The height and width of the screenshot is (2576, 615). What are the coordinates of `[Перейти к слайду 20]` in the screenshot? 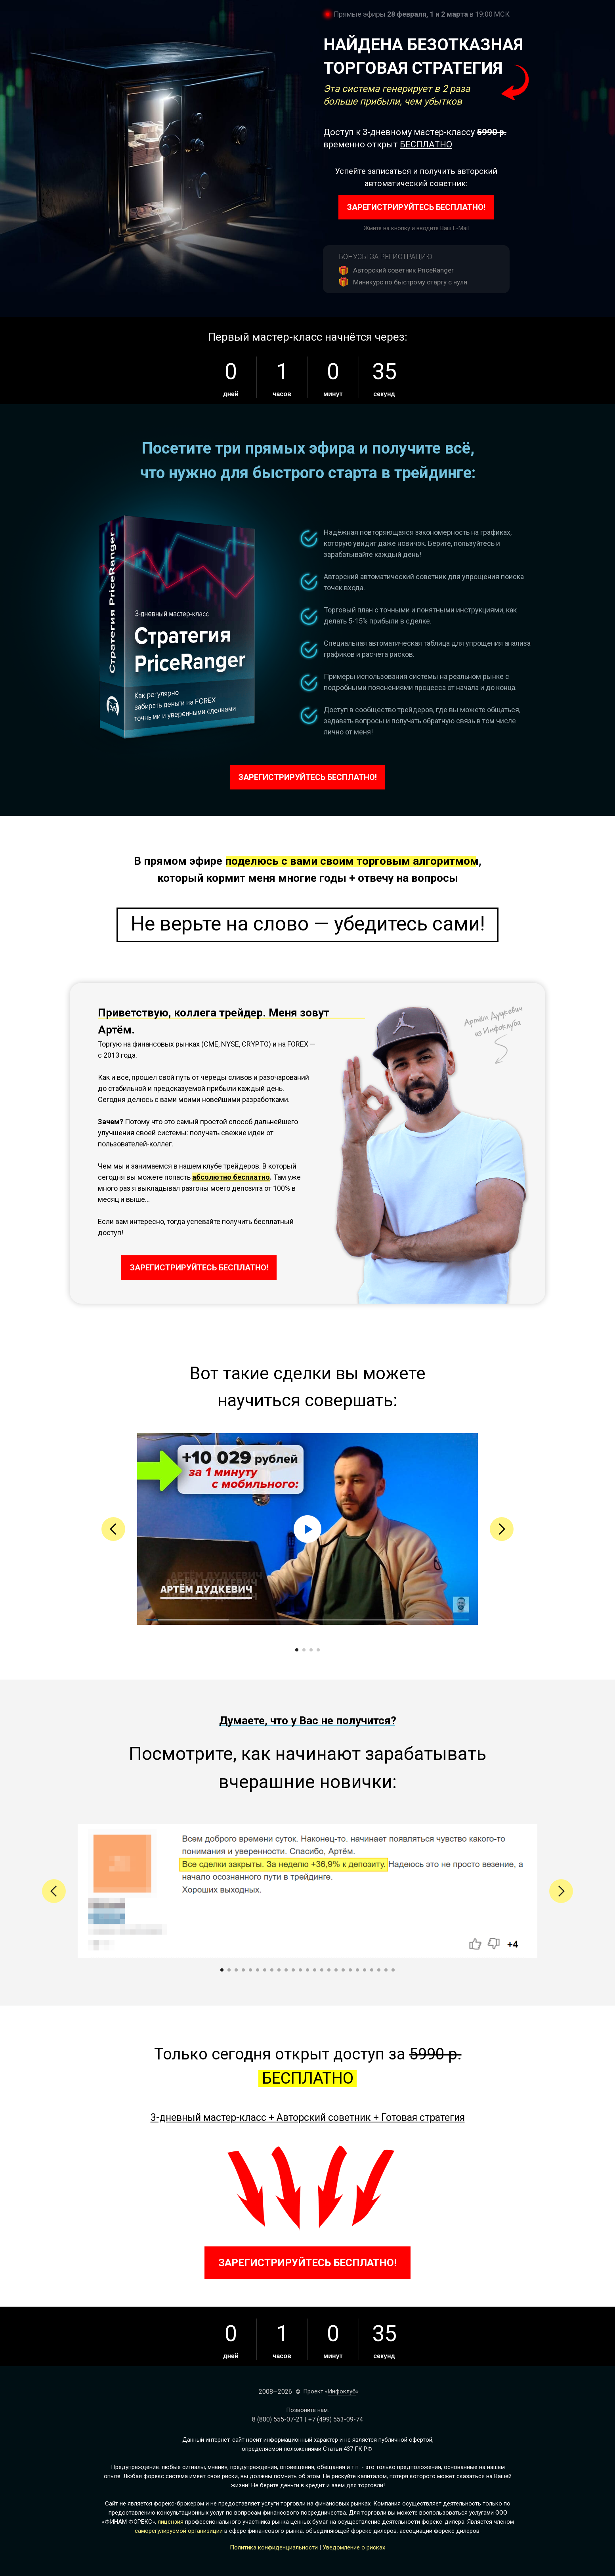 It's located at (357, 1970).